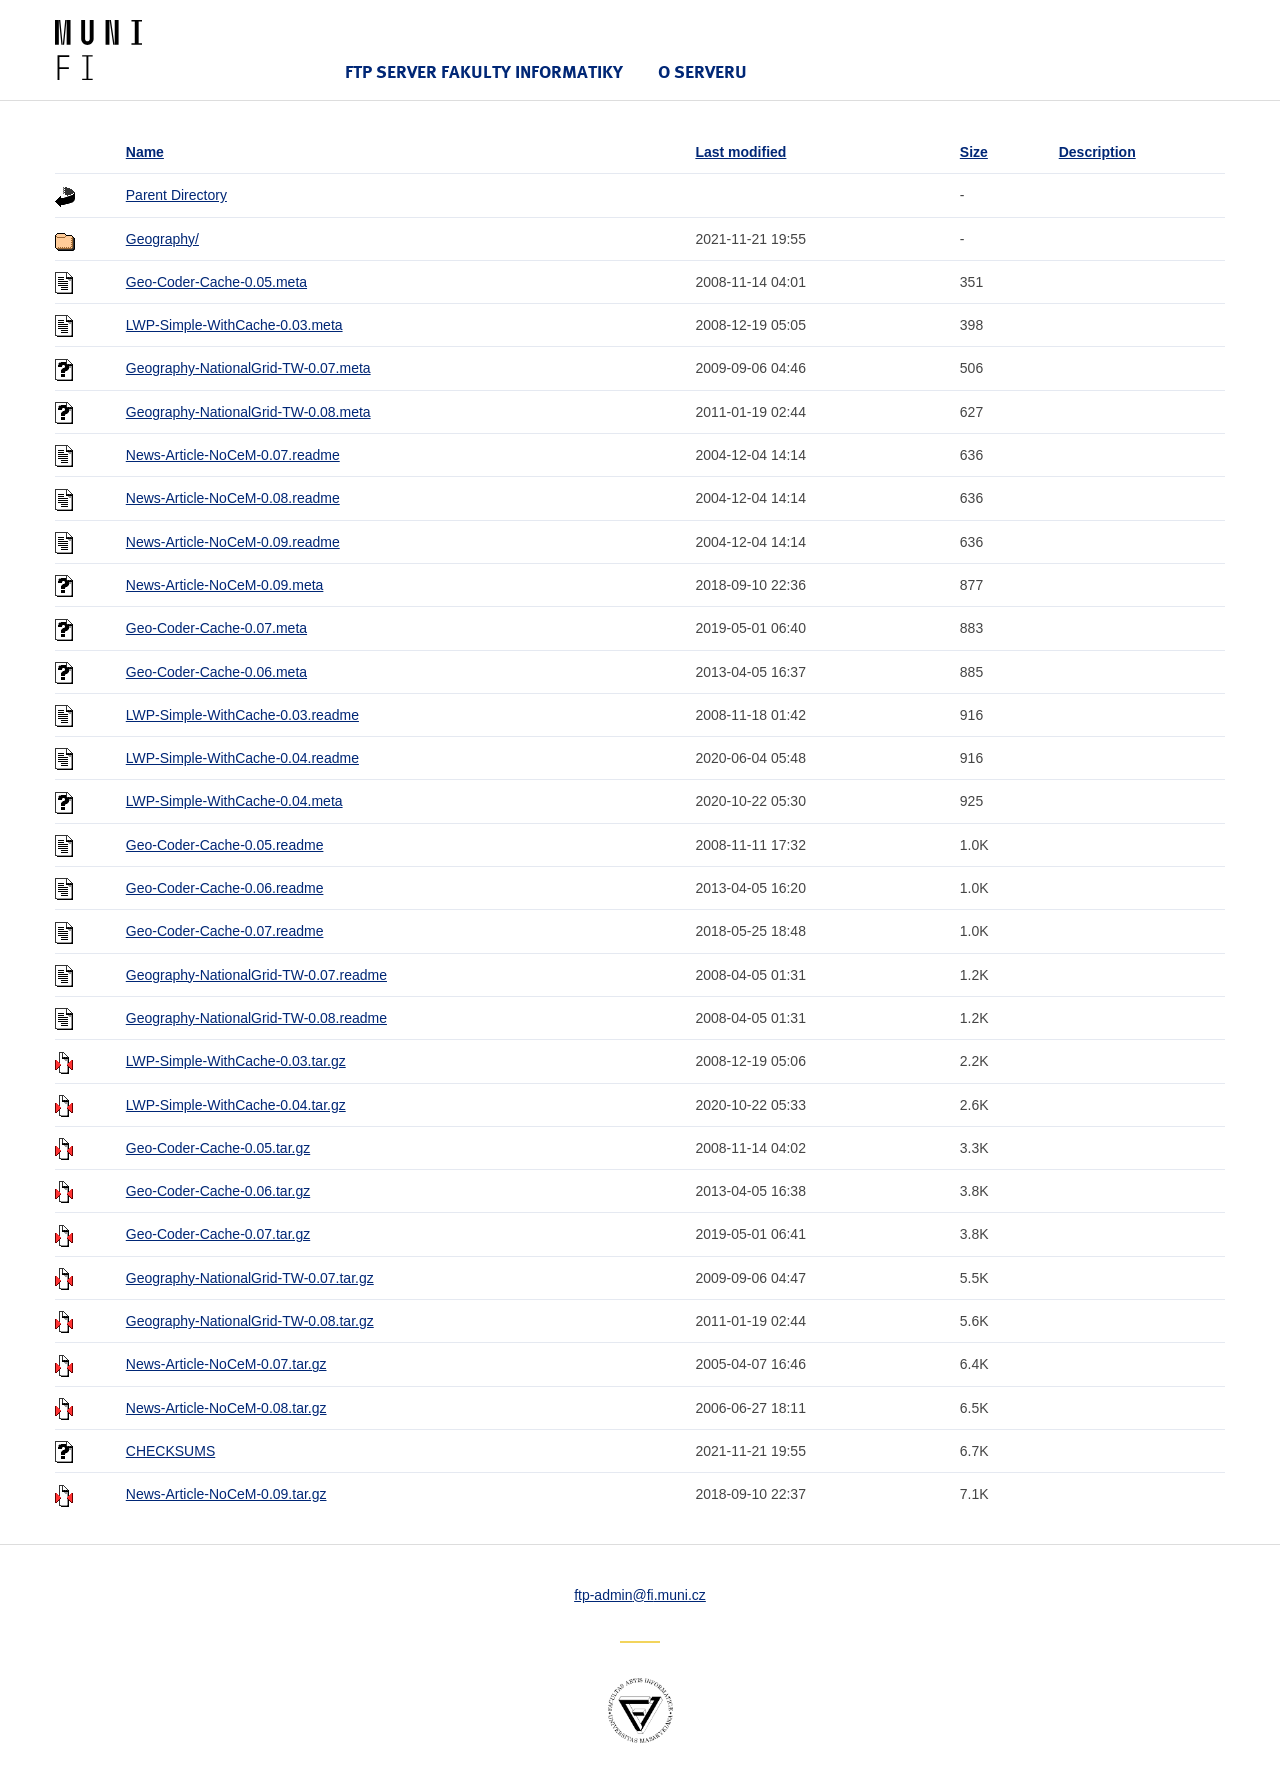 The height and width of the screenshot is (1783, 1280). I want to click on News-Article-NoCeM-0.07.tar.gz, so click(226, 1364).